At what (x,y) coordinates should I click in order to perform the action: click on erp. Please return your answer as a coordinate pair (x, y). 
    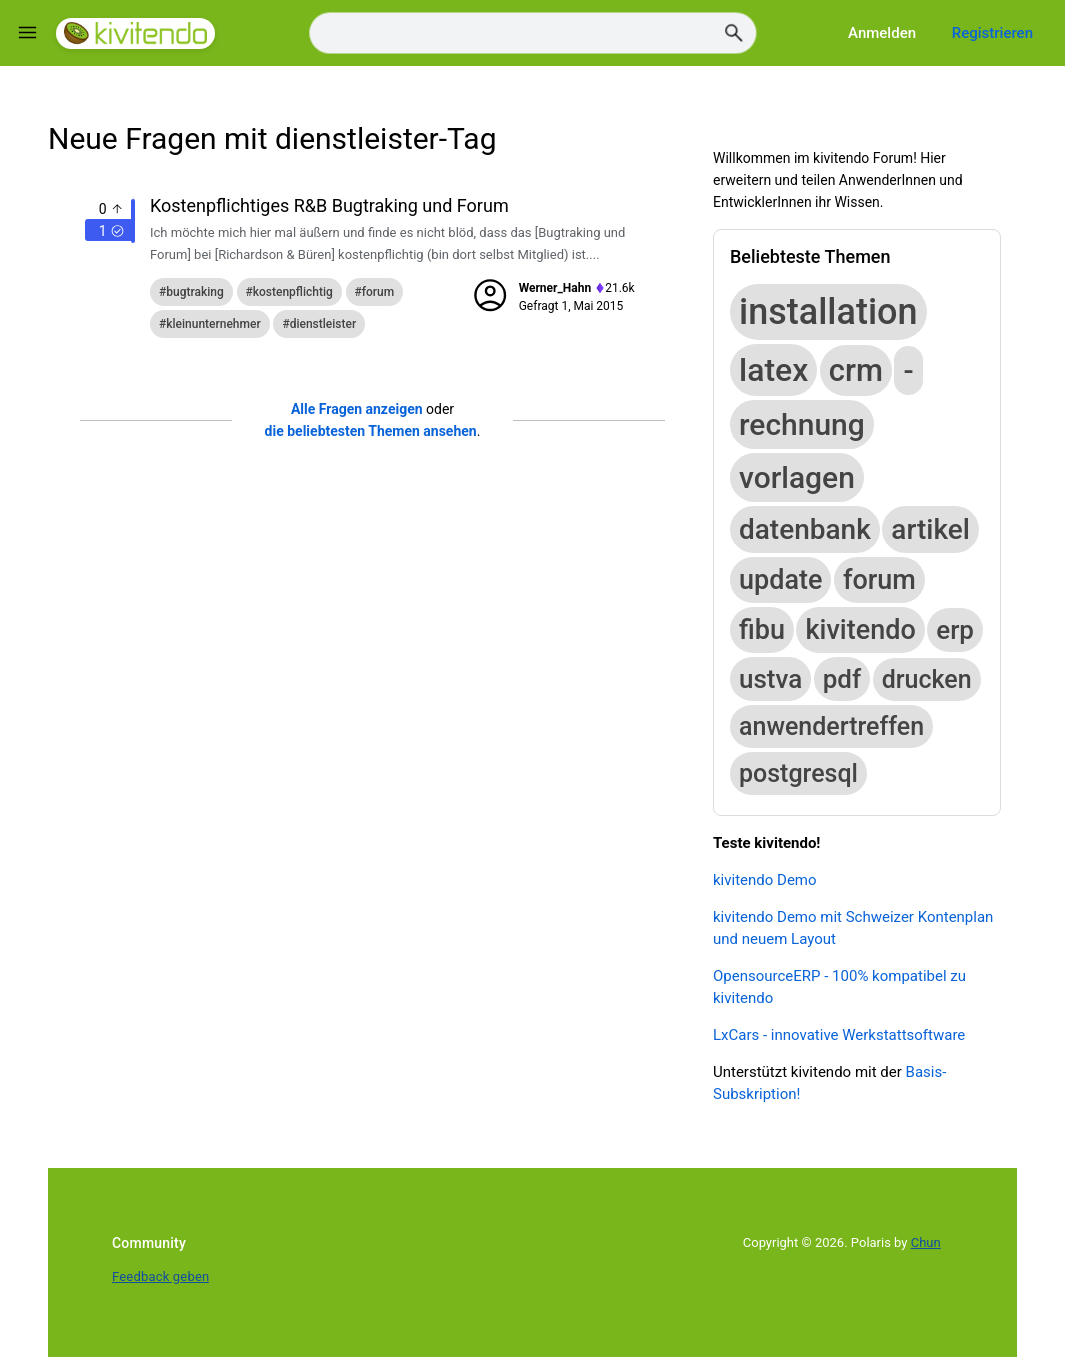
    Looking at the image, I should click on (955, 630).